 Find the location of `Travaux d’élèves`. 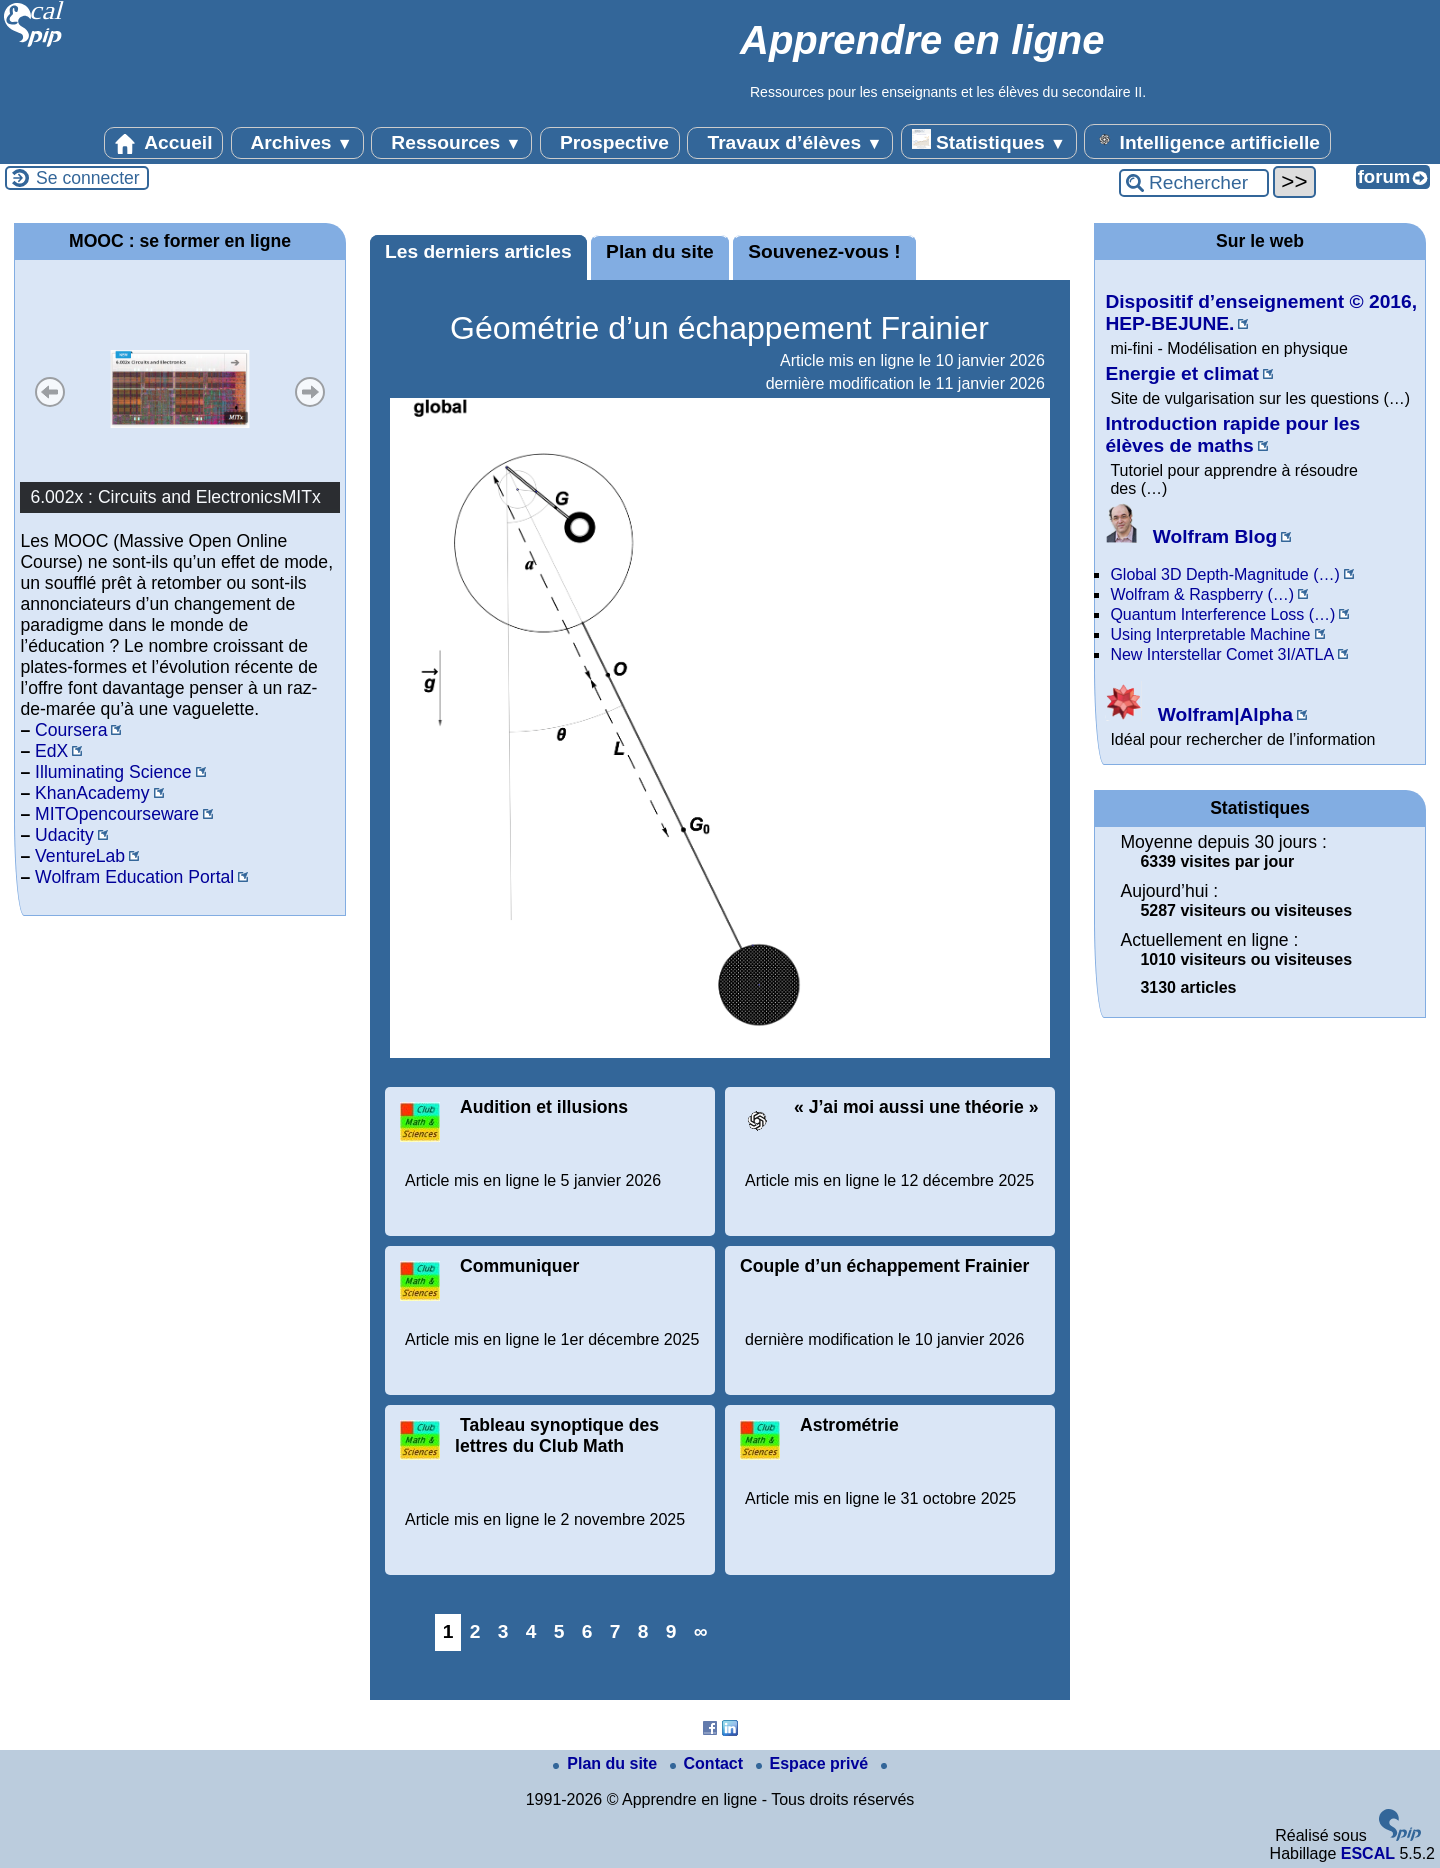

Travaux d’élèves is located at coordinates (790, 143).